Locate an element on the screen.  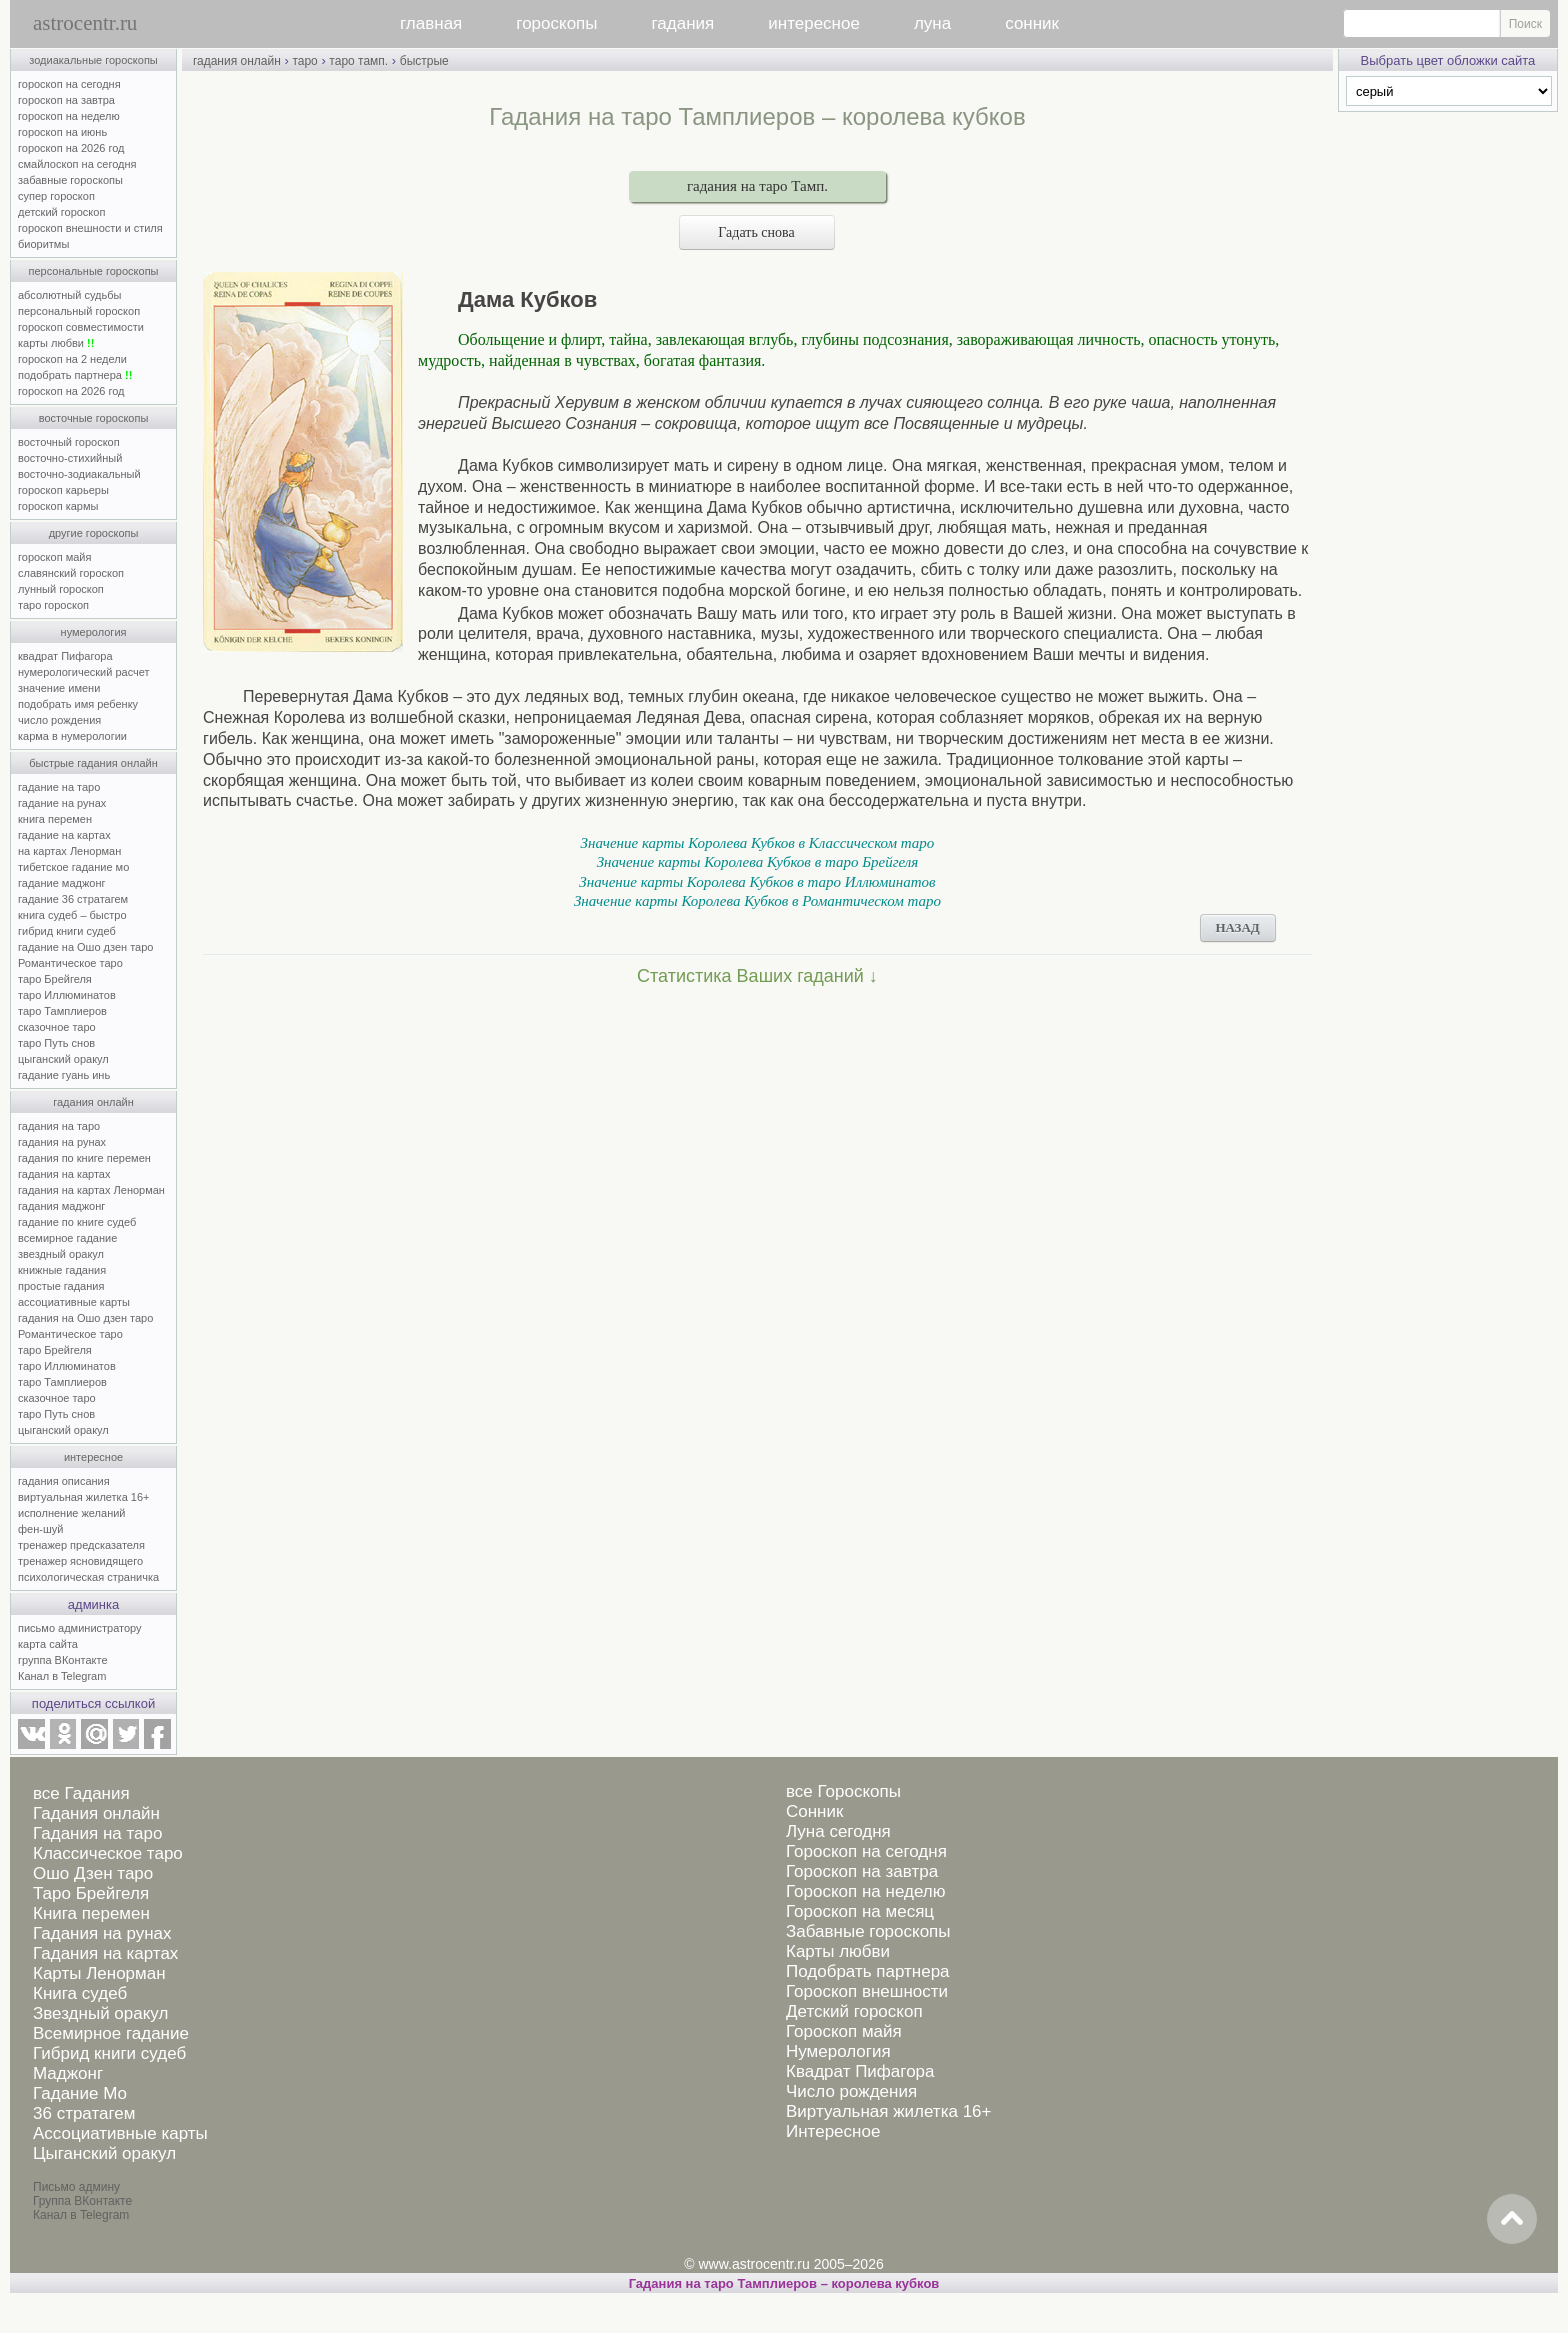
astrocentr.ru is located at coordinates (85, 23).